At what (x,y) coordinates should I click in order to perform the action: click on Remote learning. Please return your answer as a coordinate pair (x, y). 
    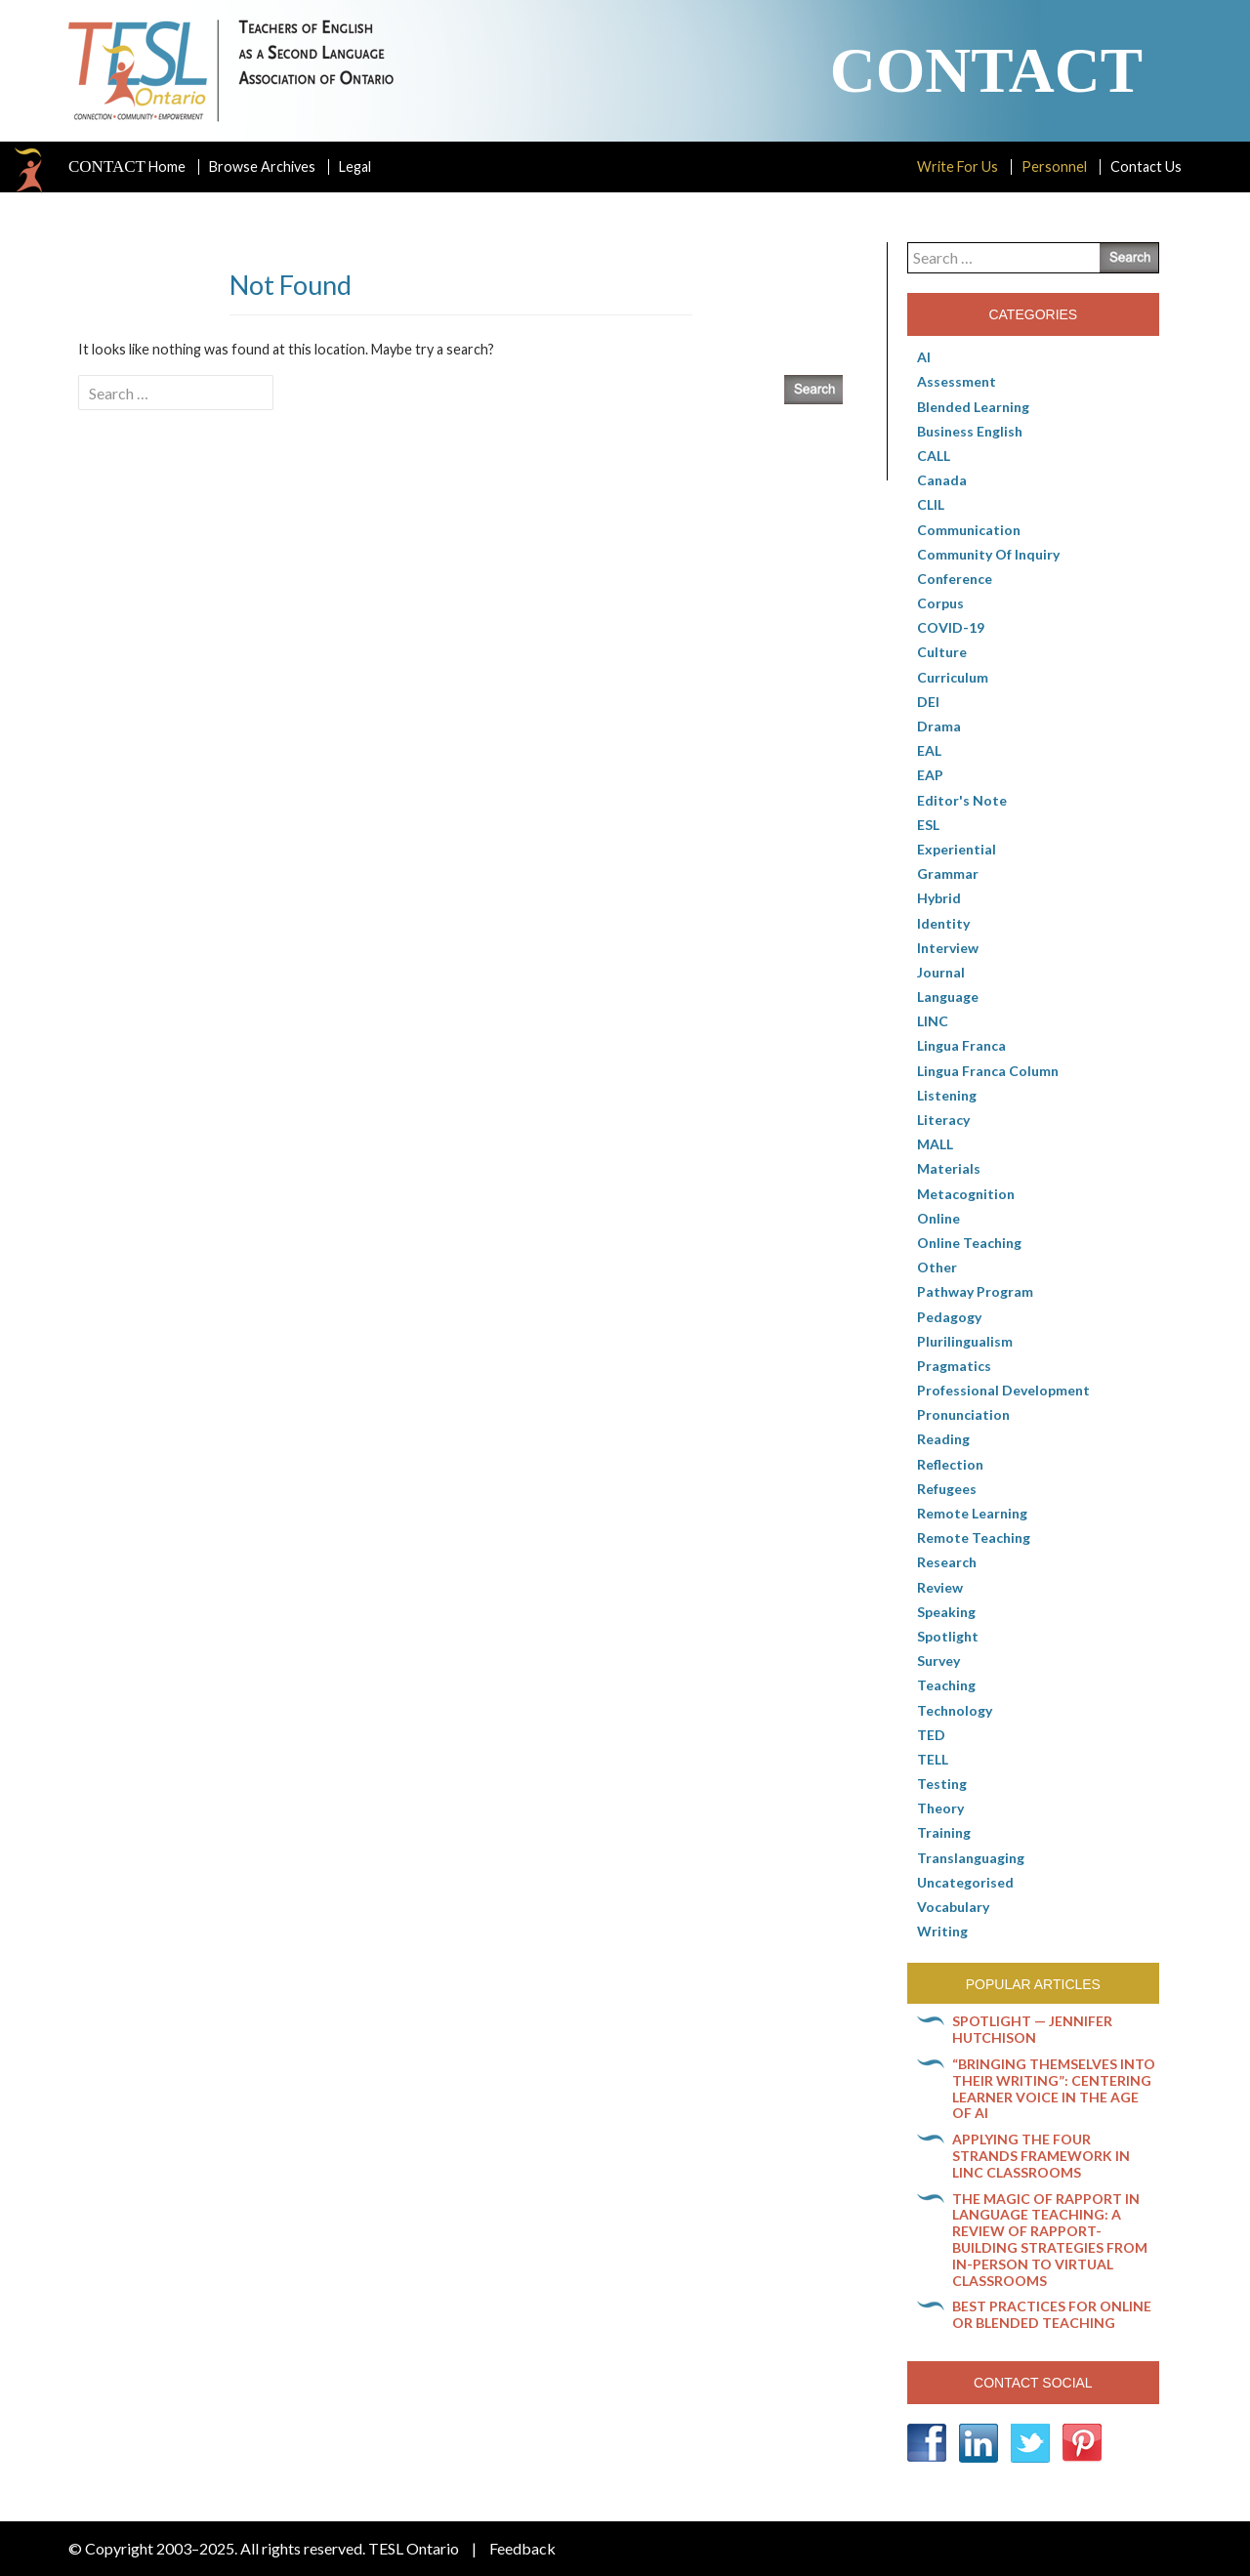
    Looking at the image, I should click on (972, 1513).